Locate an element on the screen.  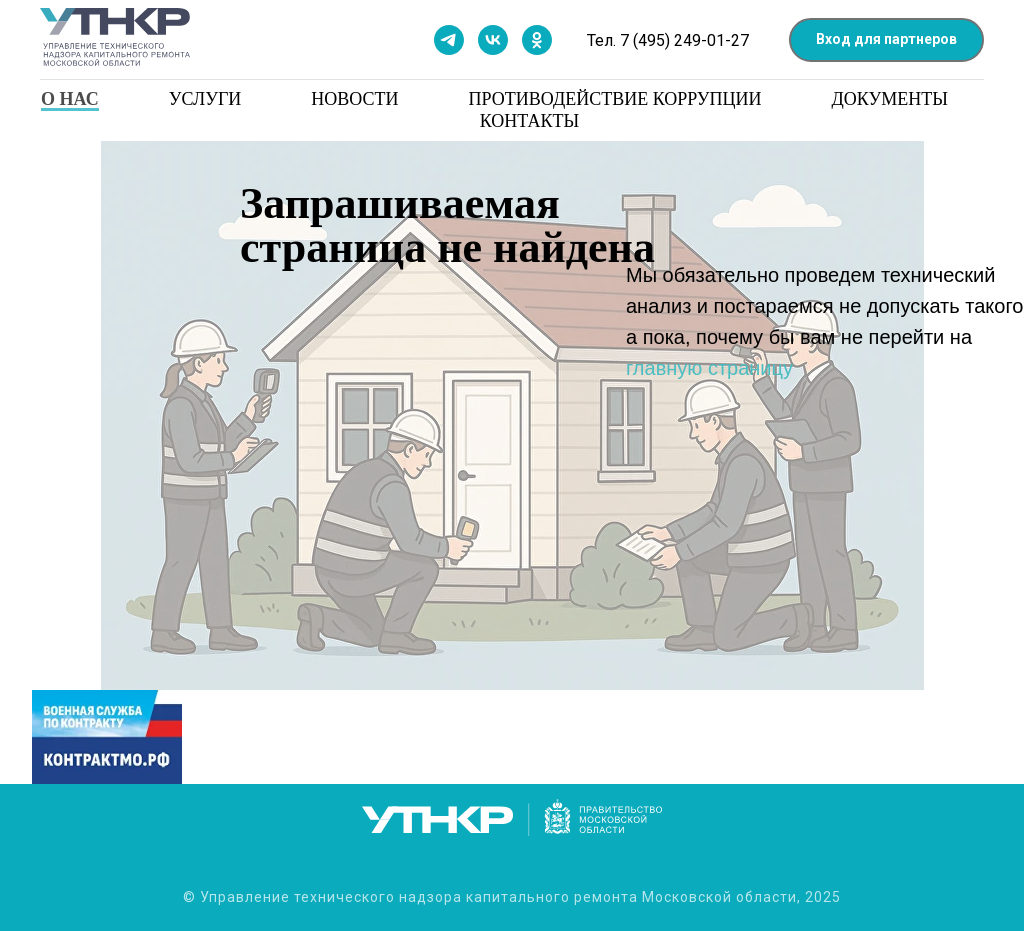
[Мы в контакте] is located at coordinates (493, 40).